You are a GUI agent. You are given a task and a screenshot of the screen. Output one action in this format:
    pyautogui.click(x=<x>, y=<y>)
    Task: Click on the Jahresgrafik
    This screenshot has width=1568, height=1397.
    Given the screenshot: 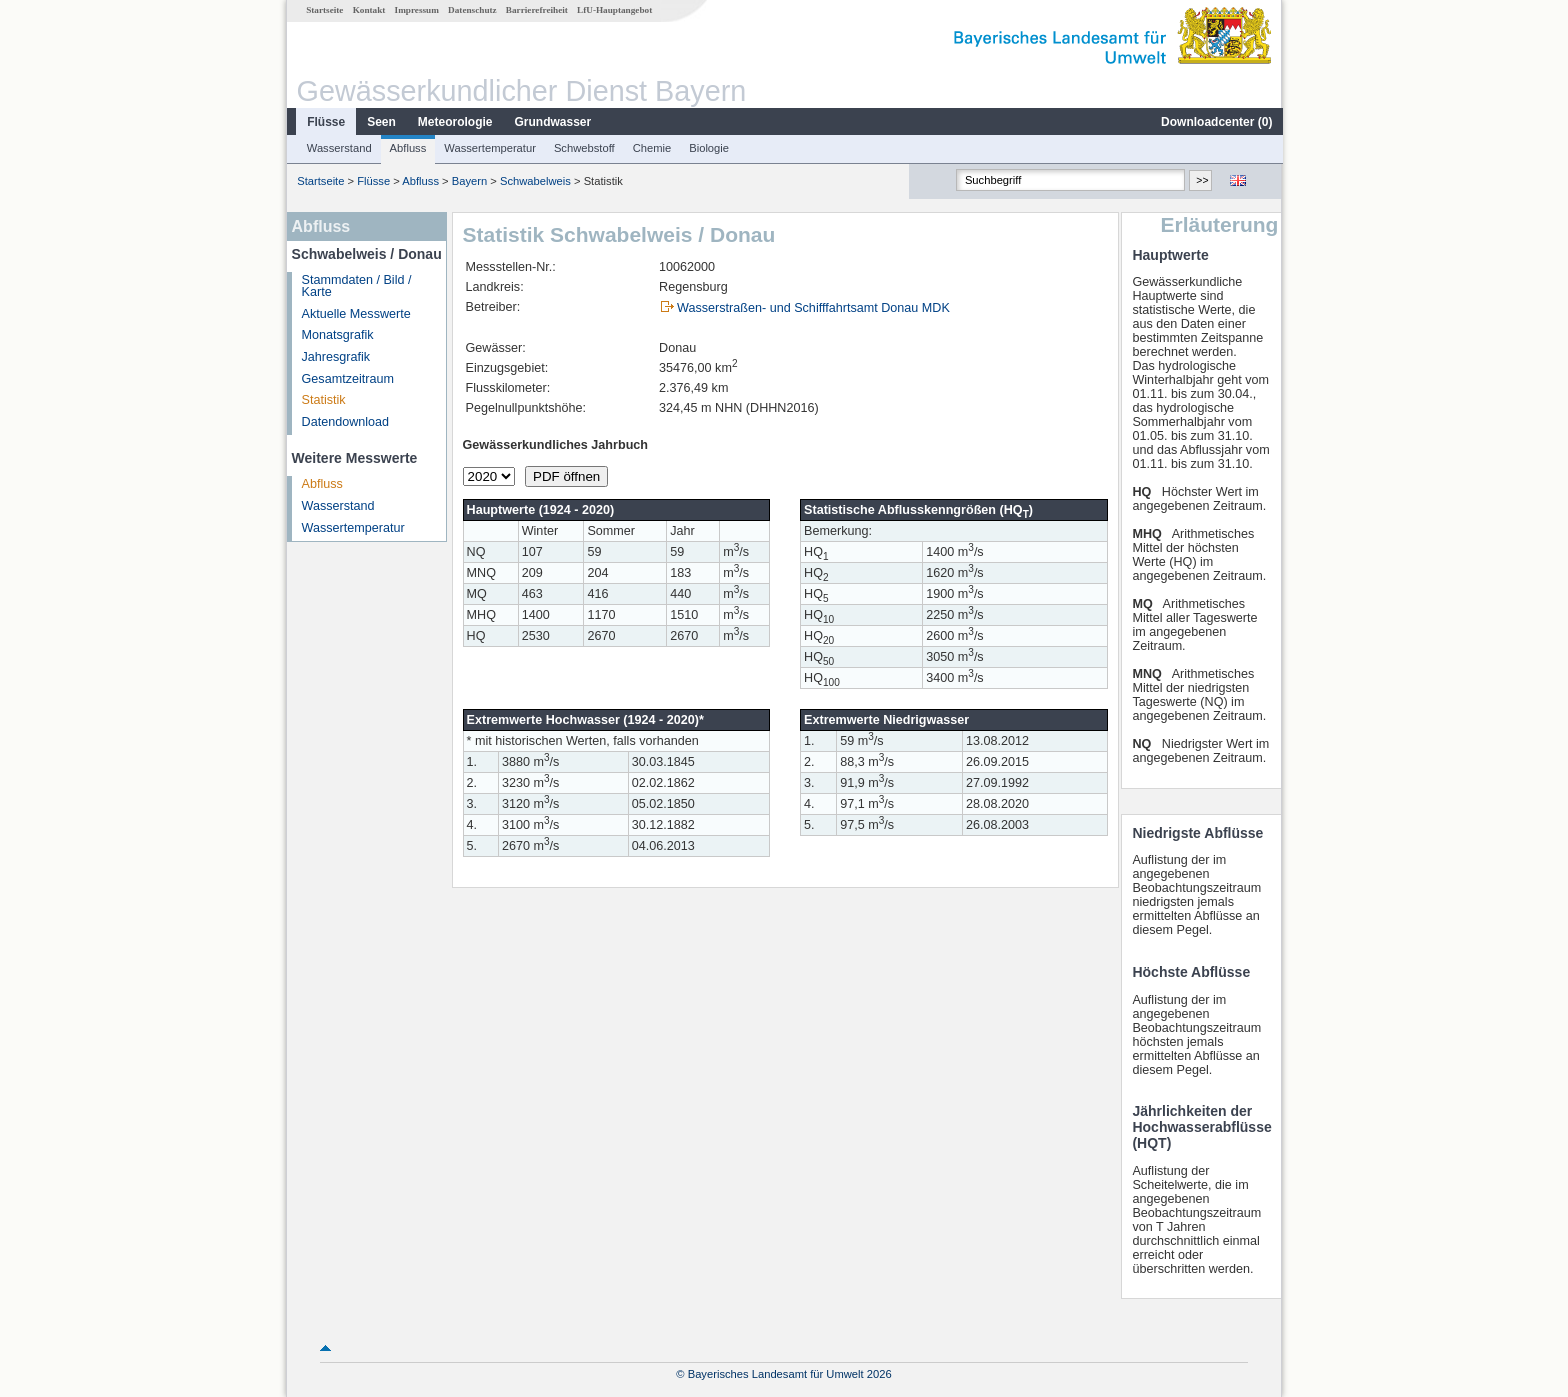 What is the action you would take?
    pyautogui.click(x=335, y=357)
    